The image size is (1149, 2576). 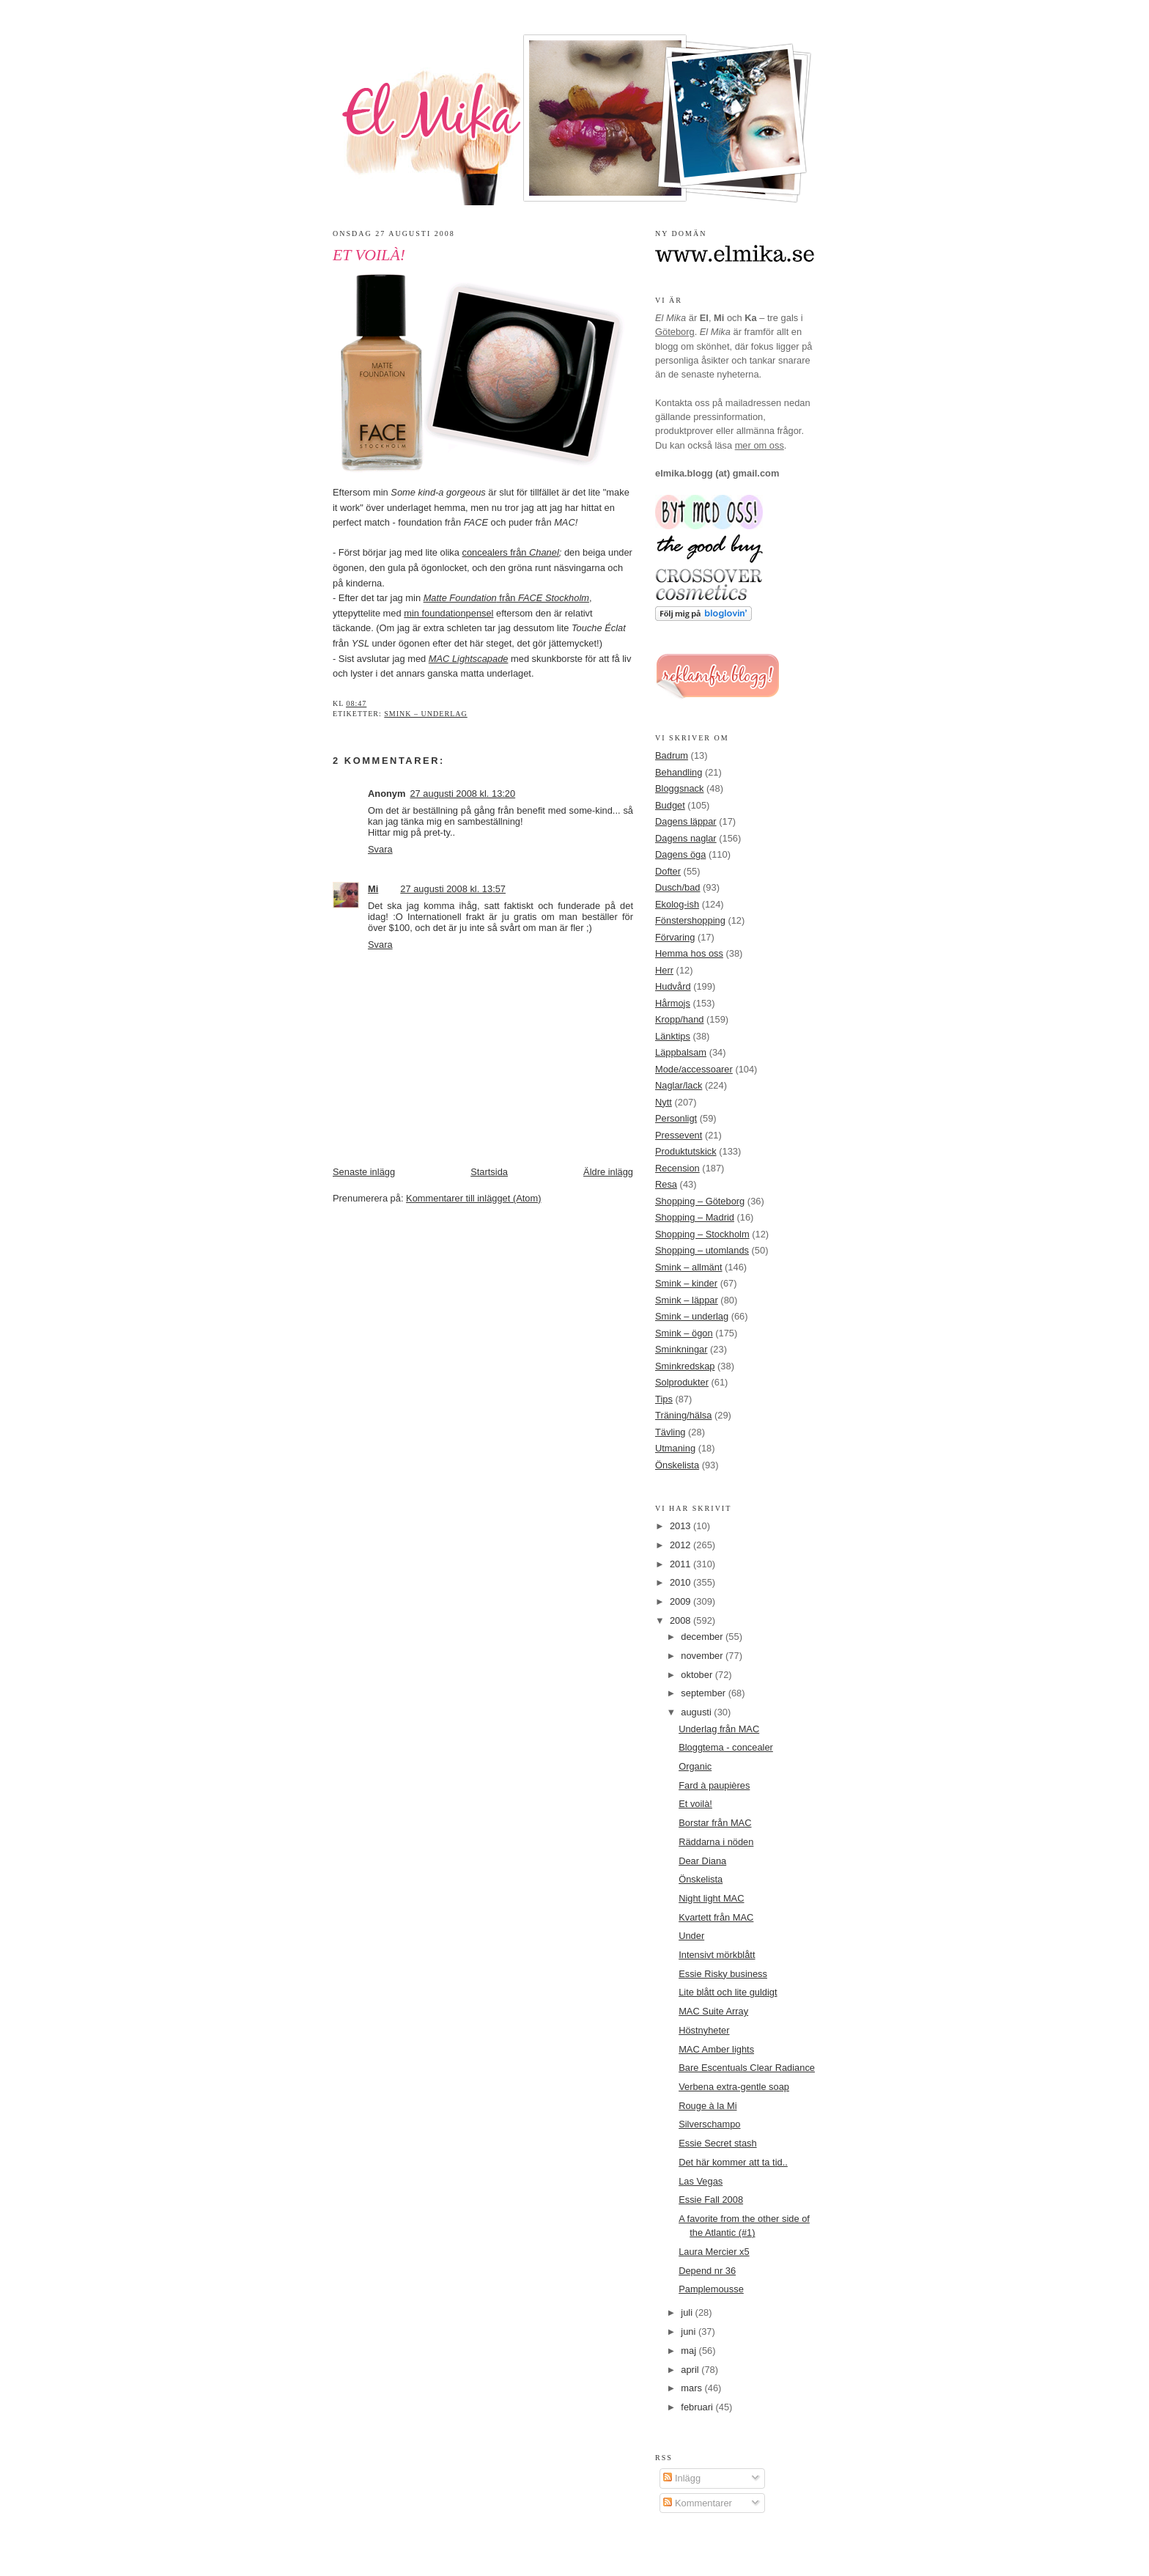 I want to click on Dagens öga, so click(x=680, y=854).